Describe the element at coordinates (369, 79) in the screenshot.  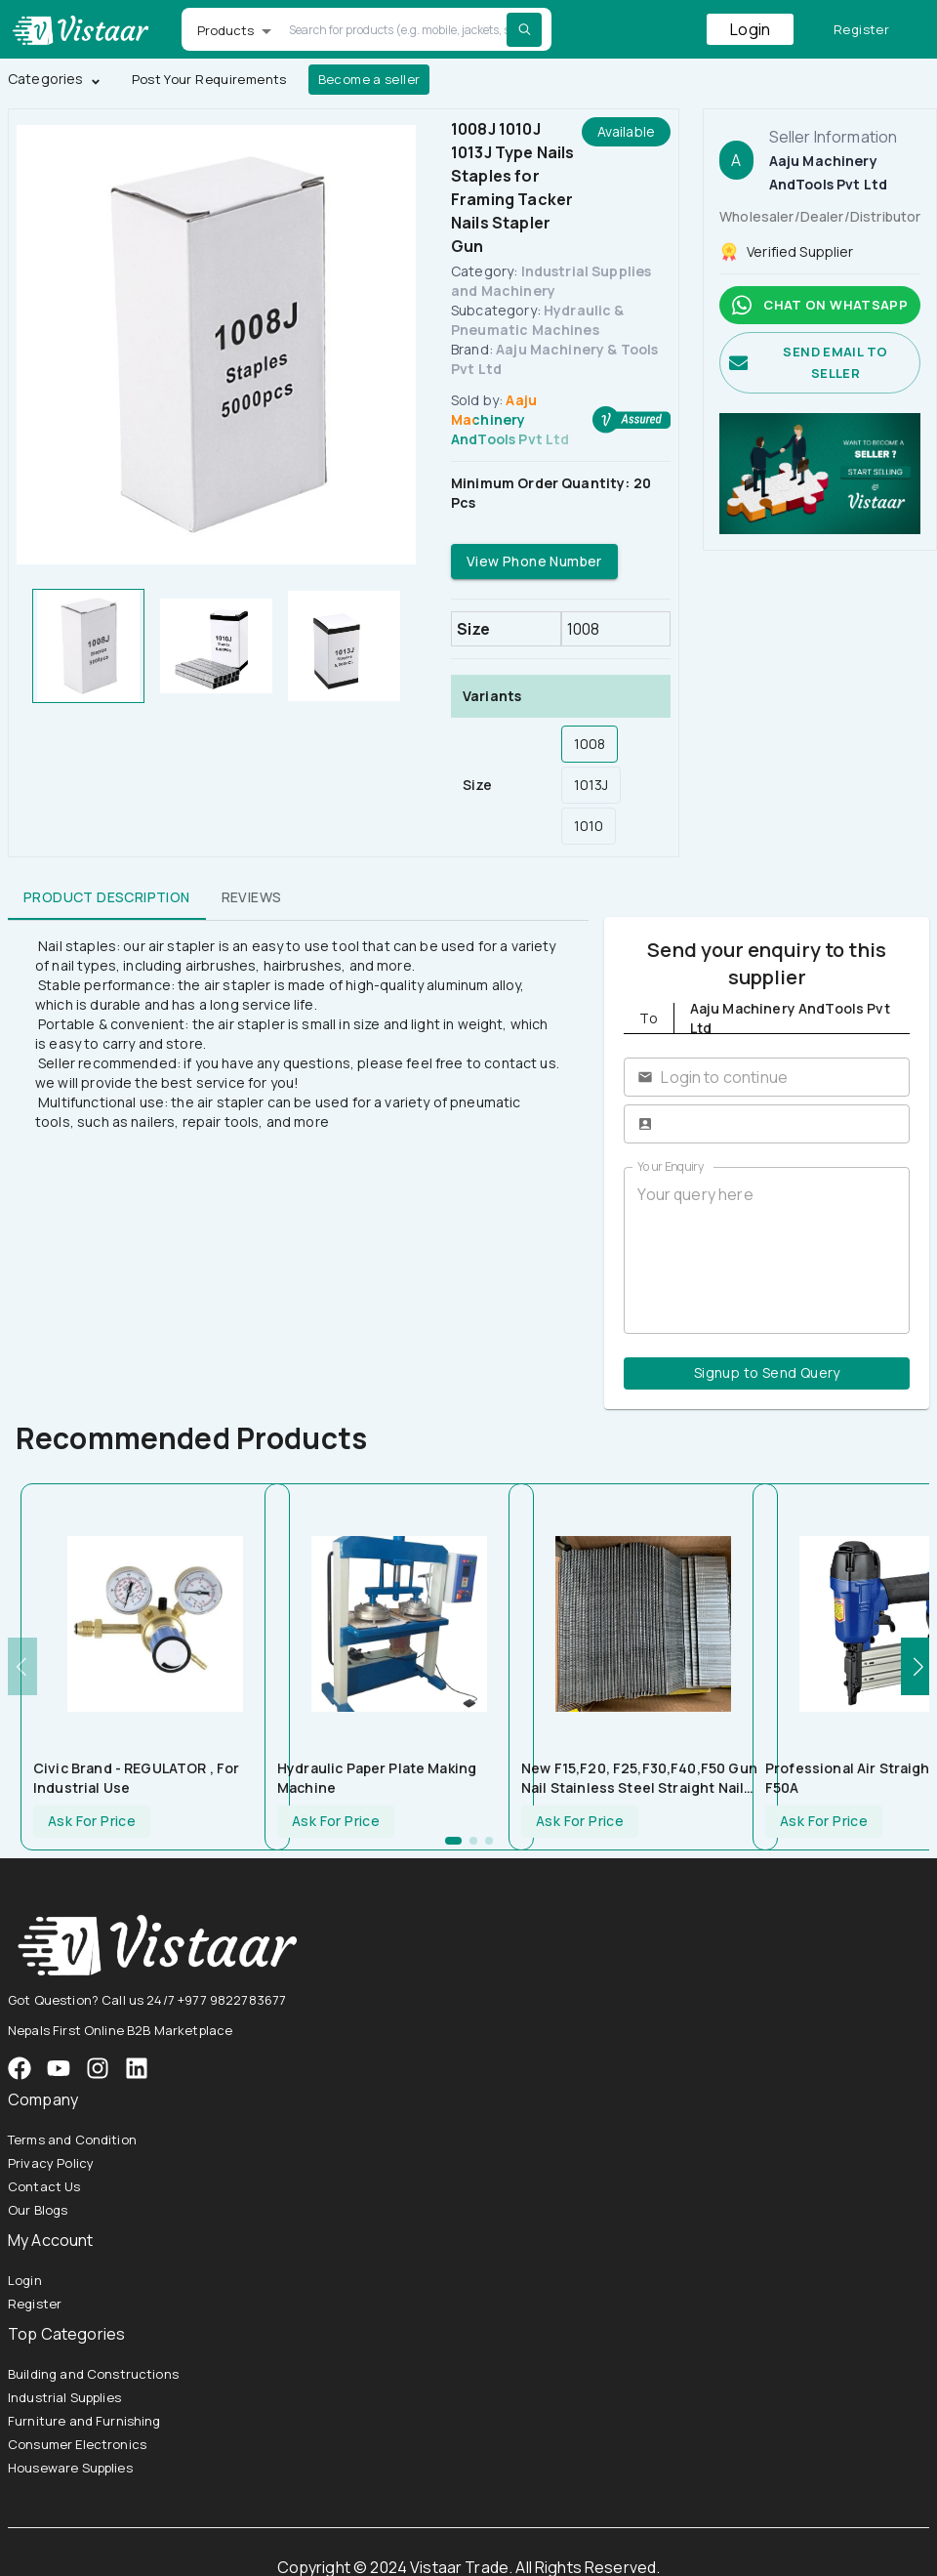
I see `Become a seller` at that location.